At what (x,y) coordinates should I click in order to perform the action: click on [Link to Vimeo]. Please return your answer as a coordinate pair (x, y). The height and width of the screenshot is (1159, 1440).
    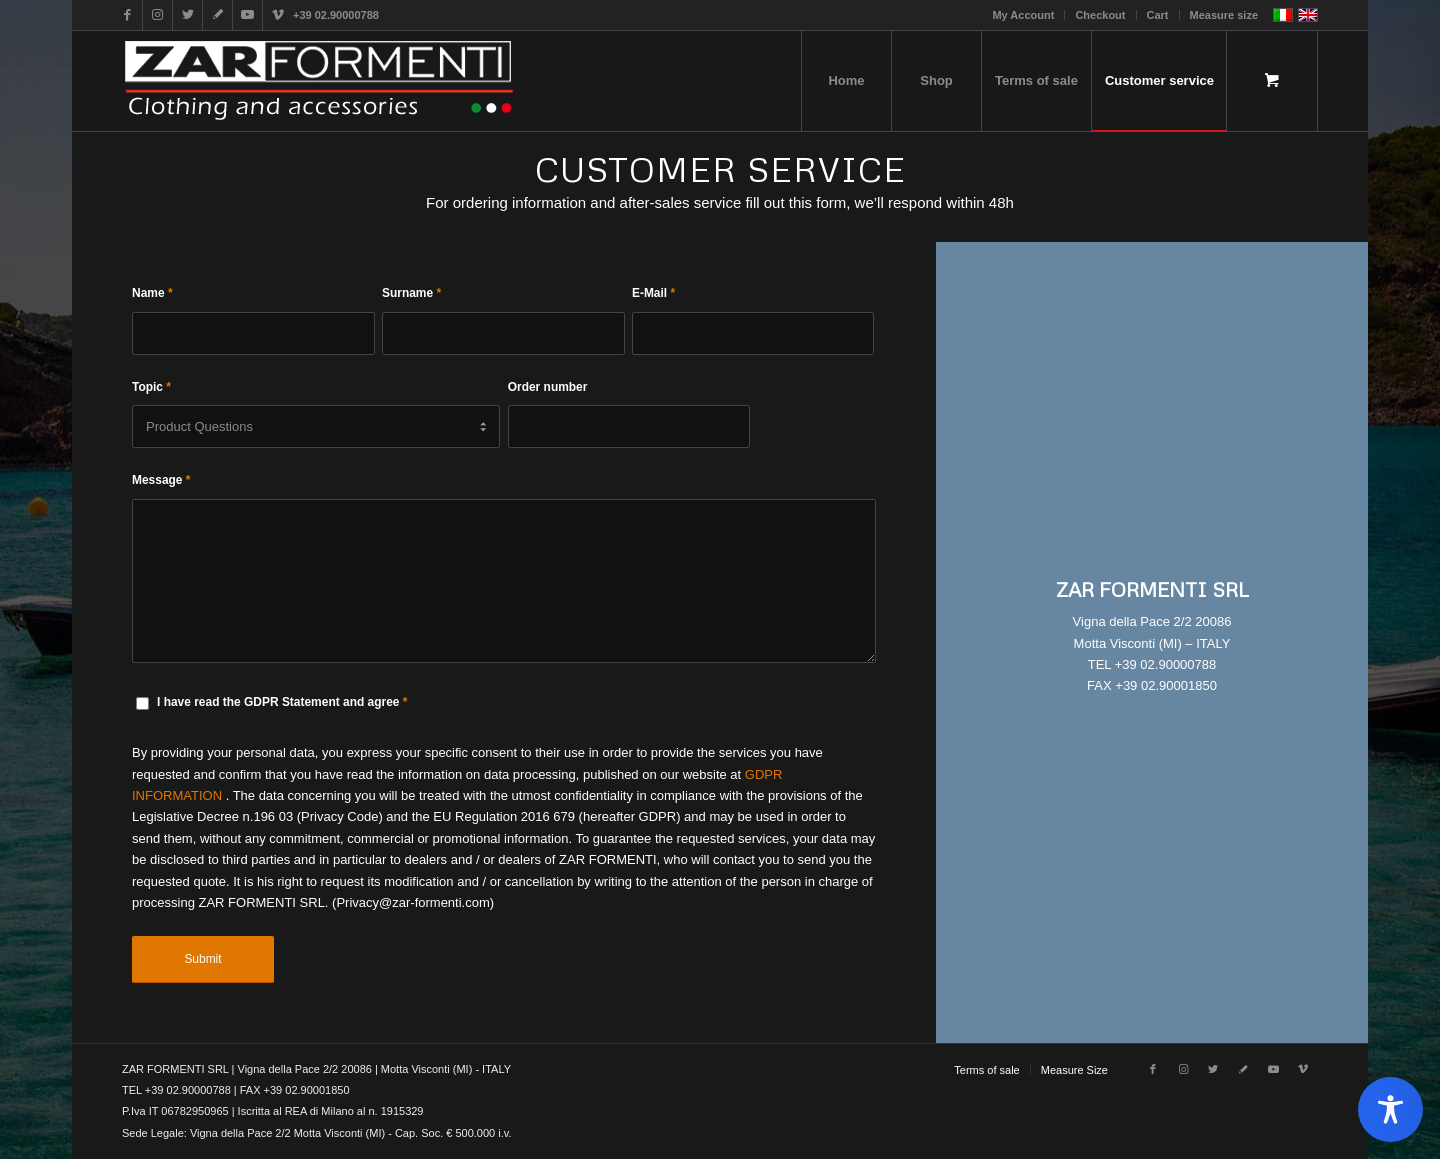
    Looking at the image, I should click on (278, 15).